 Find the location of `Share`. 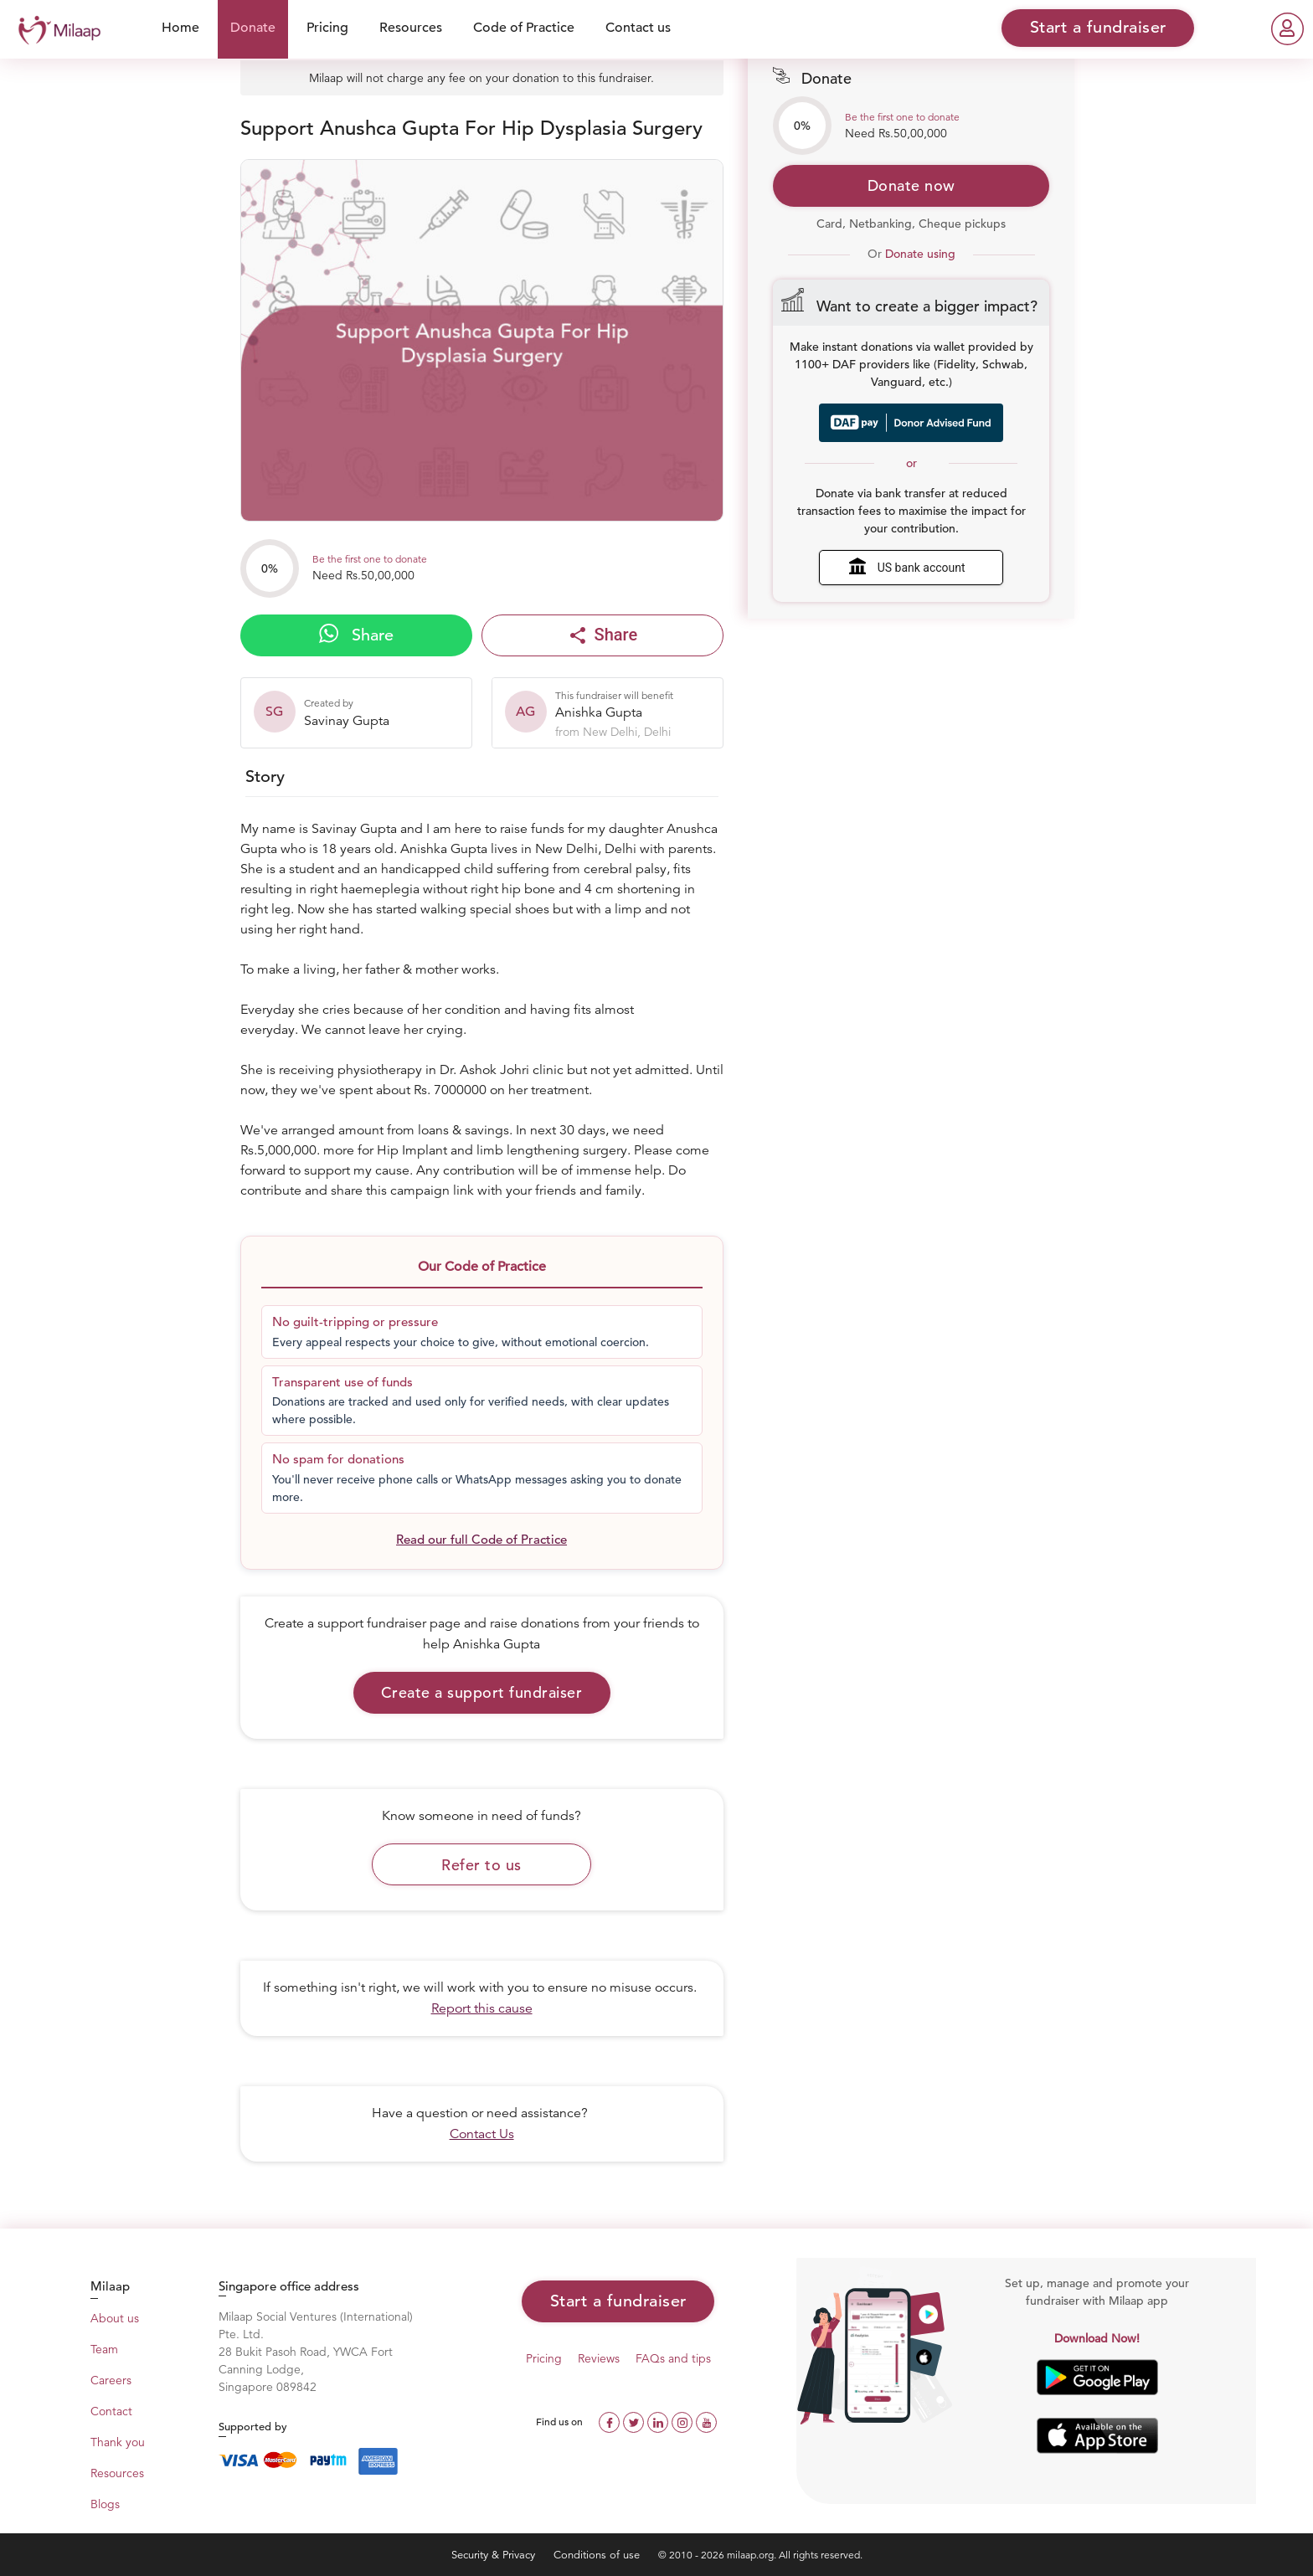

Share is located at coordinates (356, 634).